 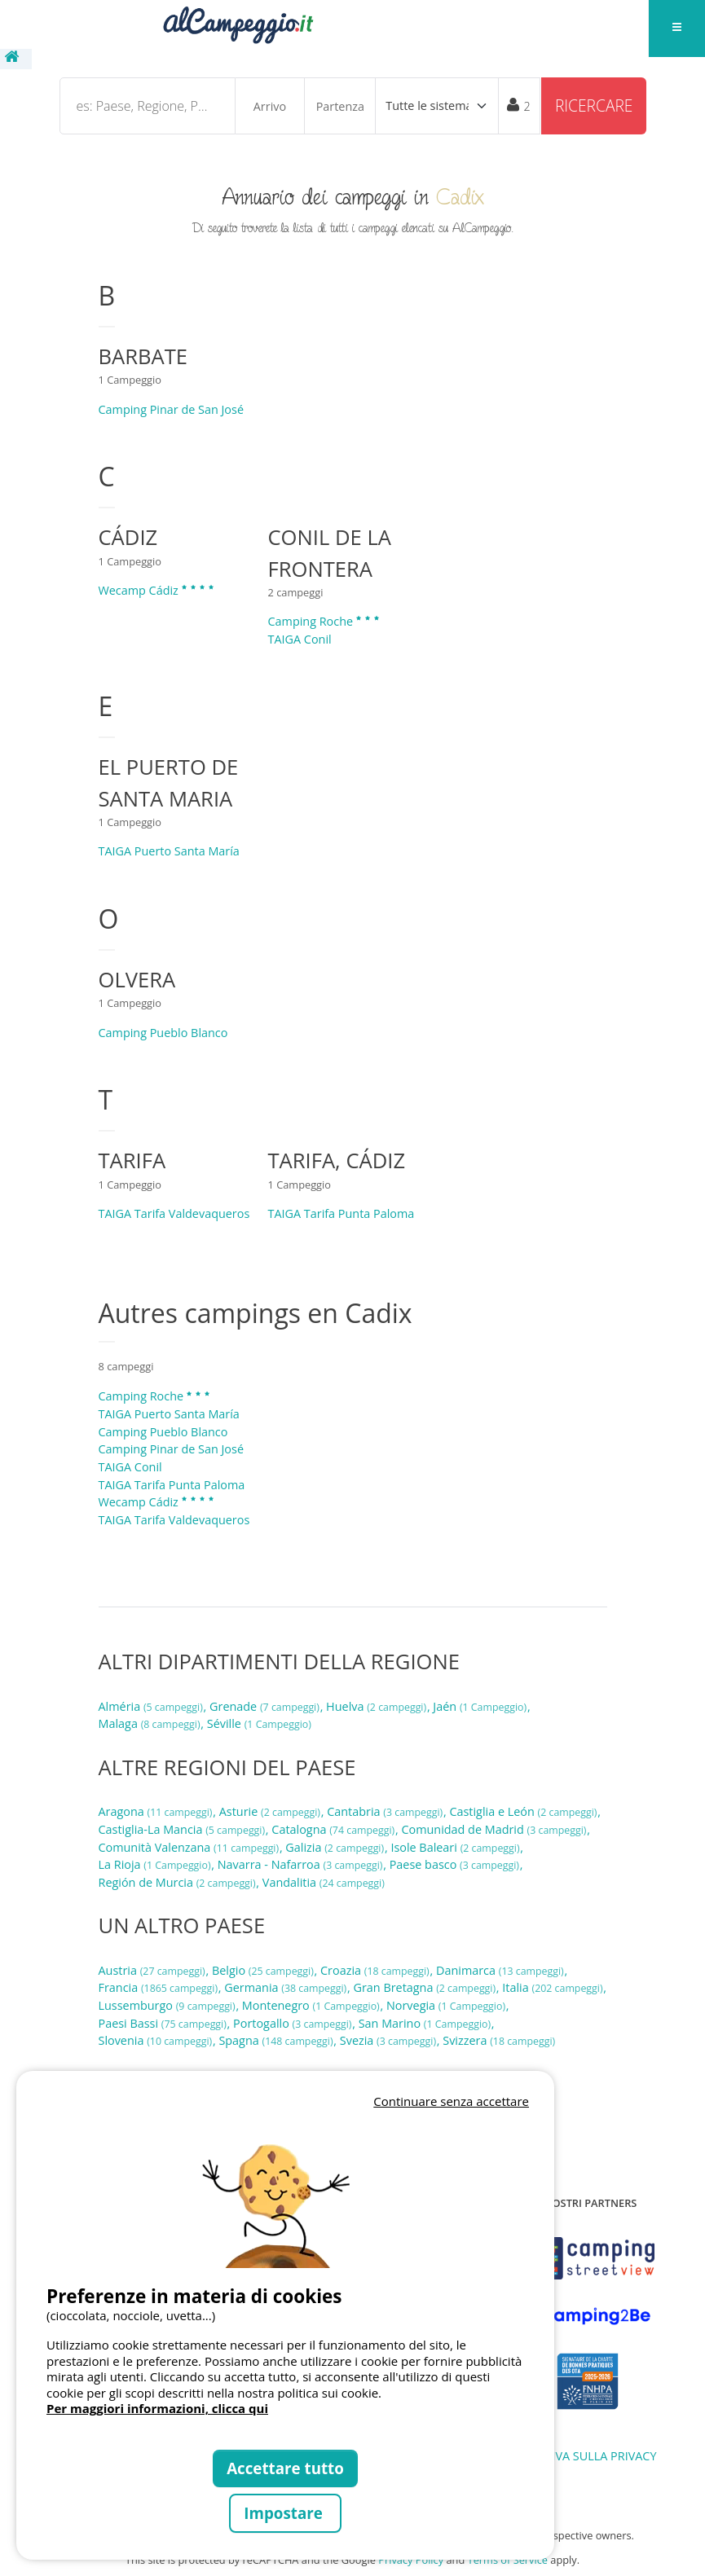 I want to click on Paesi Bassi, so click(x=164, y=2023).